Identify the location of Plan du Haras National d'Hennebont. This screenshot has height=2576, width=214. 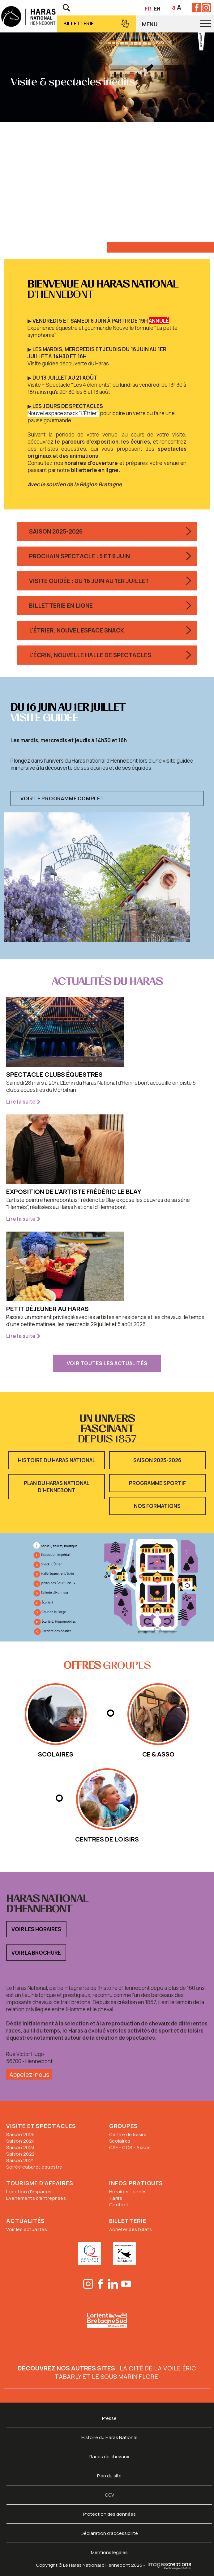
(56, 1487).